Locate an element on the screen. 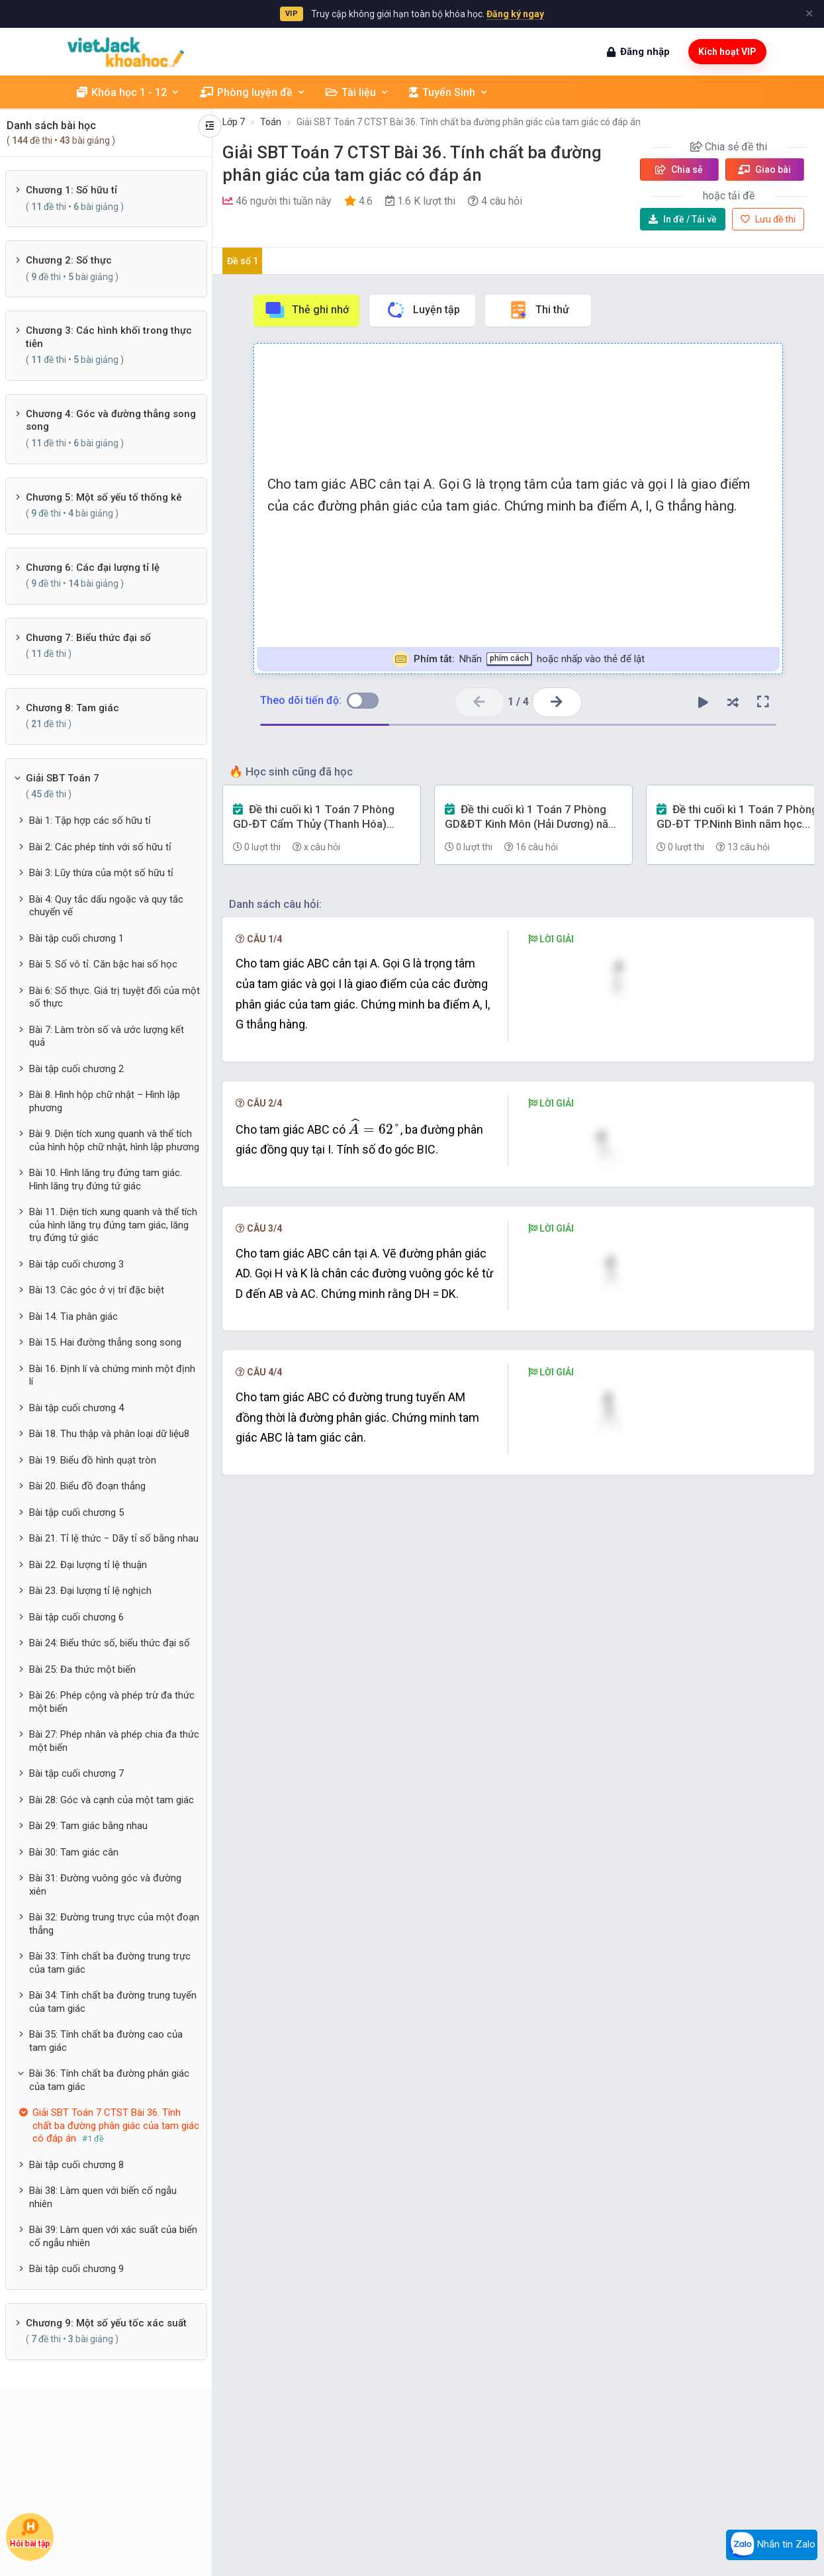 The width and height of the screenshot is (824, 2576). Lớp 7 is located at coordinates (233, 122).